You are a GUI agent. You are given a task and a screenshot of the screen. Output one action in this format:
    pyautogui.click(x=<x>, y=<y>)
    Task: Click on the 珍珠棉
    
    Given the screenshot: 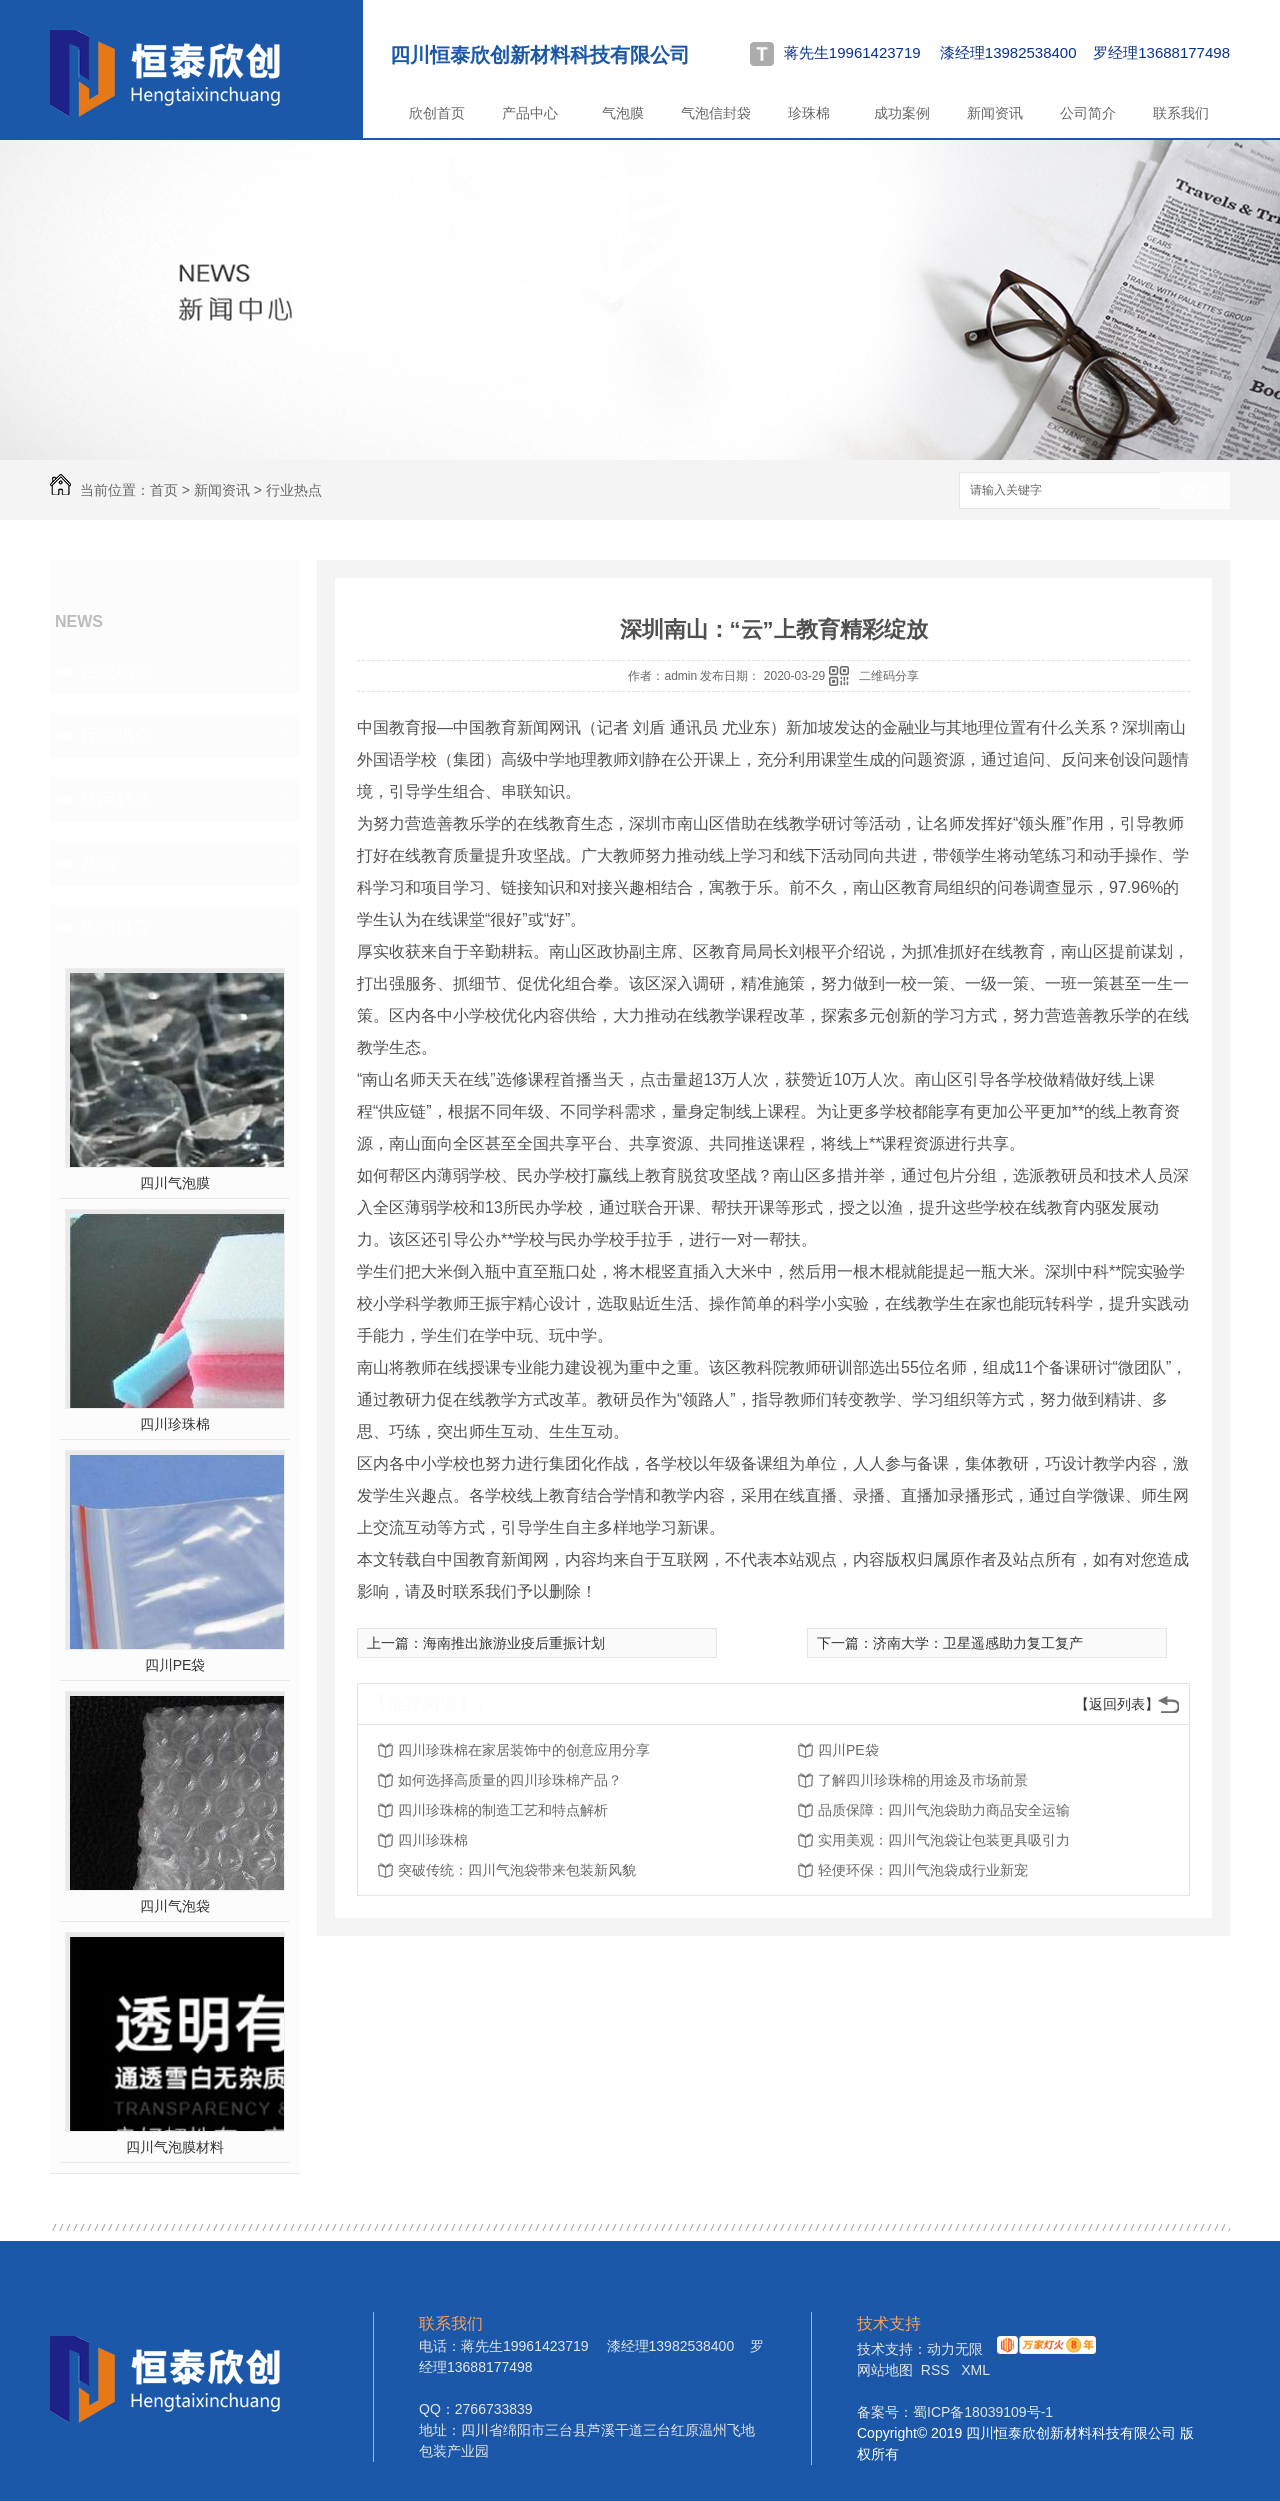 What is the action you would take?
    pyautogui.click(x=809, y=113)
    